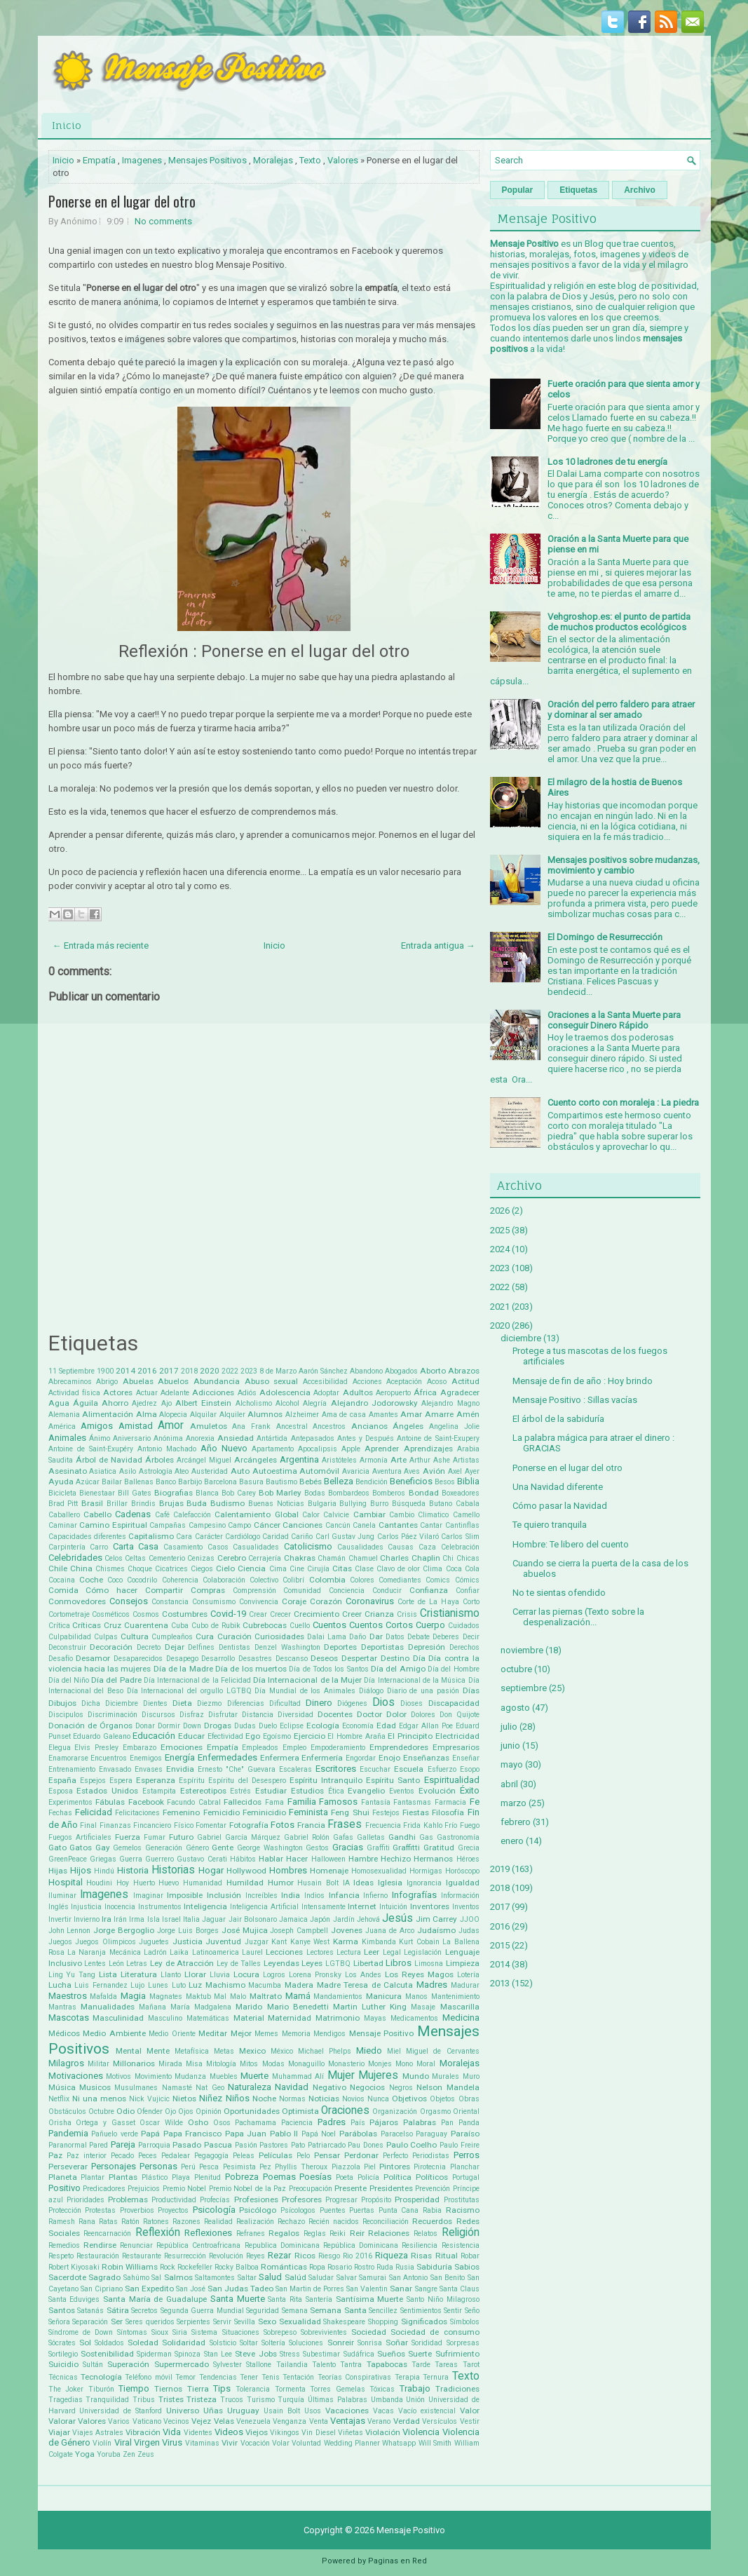  Describe the element at coordinates (428, 1963) in the screenshot. I see `Limosna` at that location.